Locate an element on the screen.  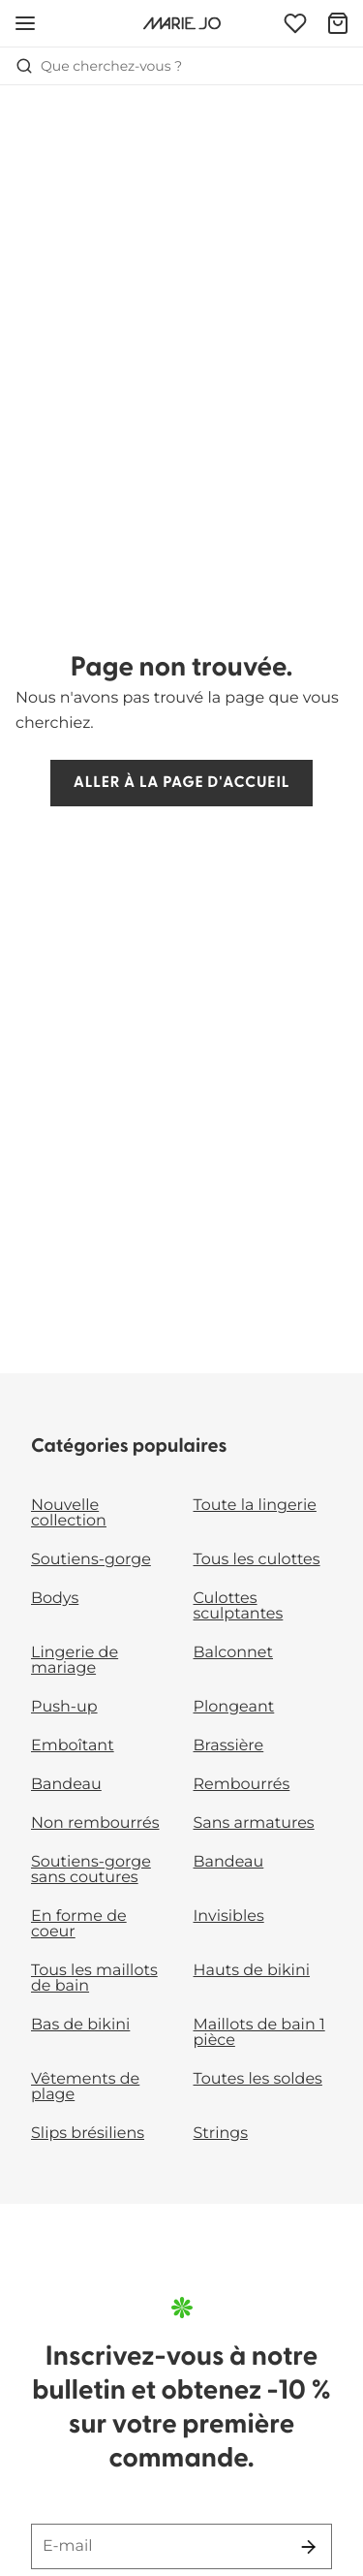
Invisibles is located at coordinates (229, 1916).